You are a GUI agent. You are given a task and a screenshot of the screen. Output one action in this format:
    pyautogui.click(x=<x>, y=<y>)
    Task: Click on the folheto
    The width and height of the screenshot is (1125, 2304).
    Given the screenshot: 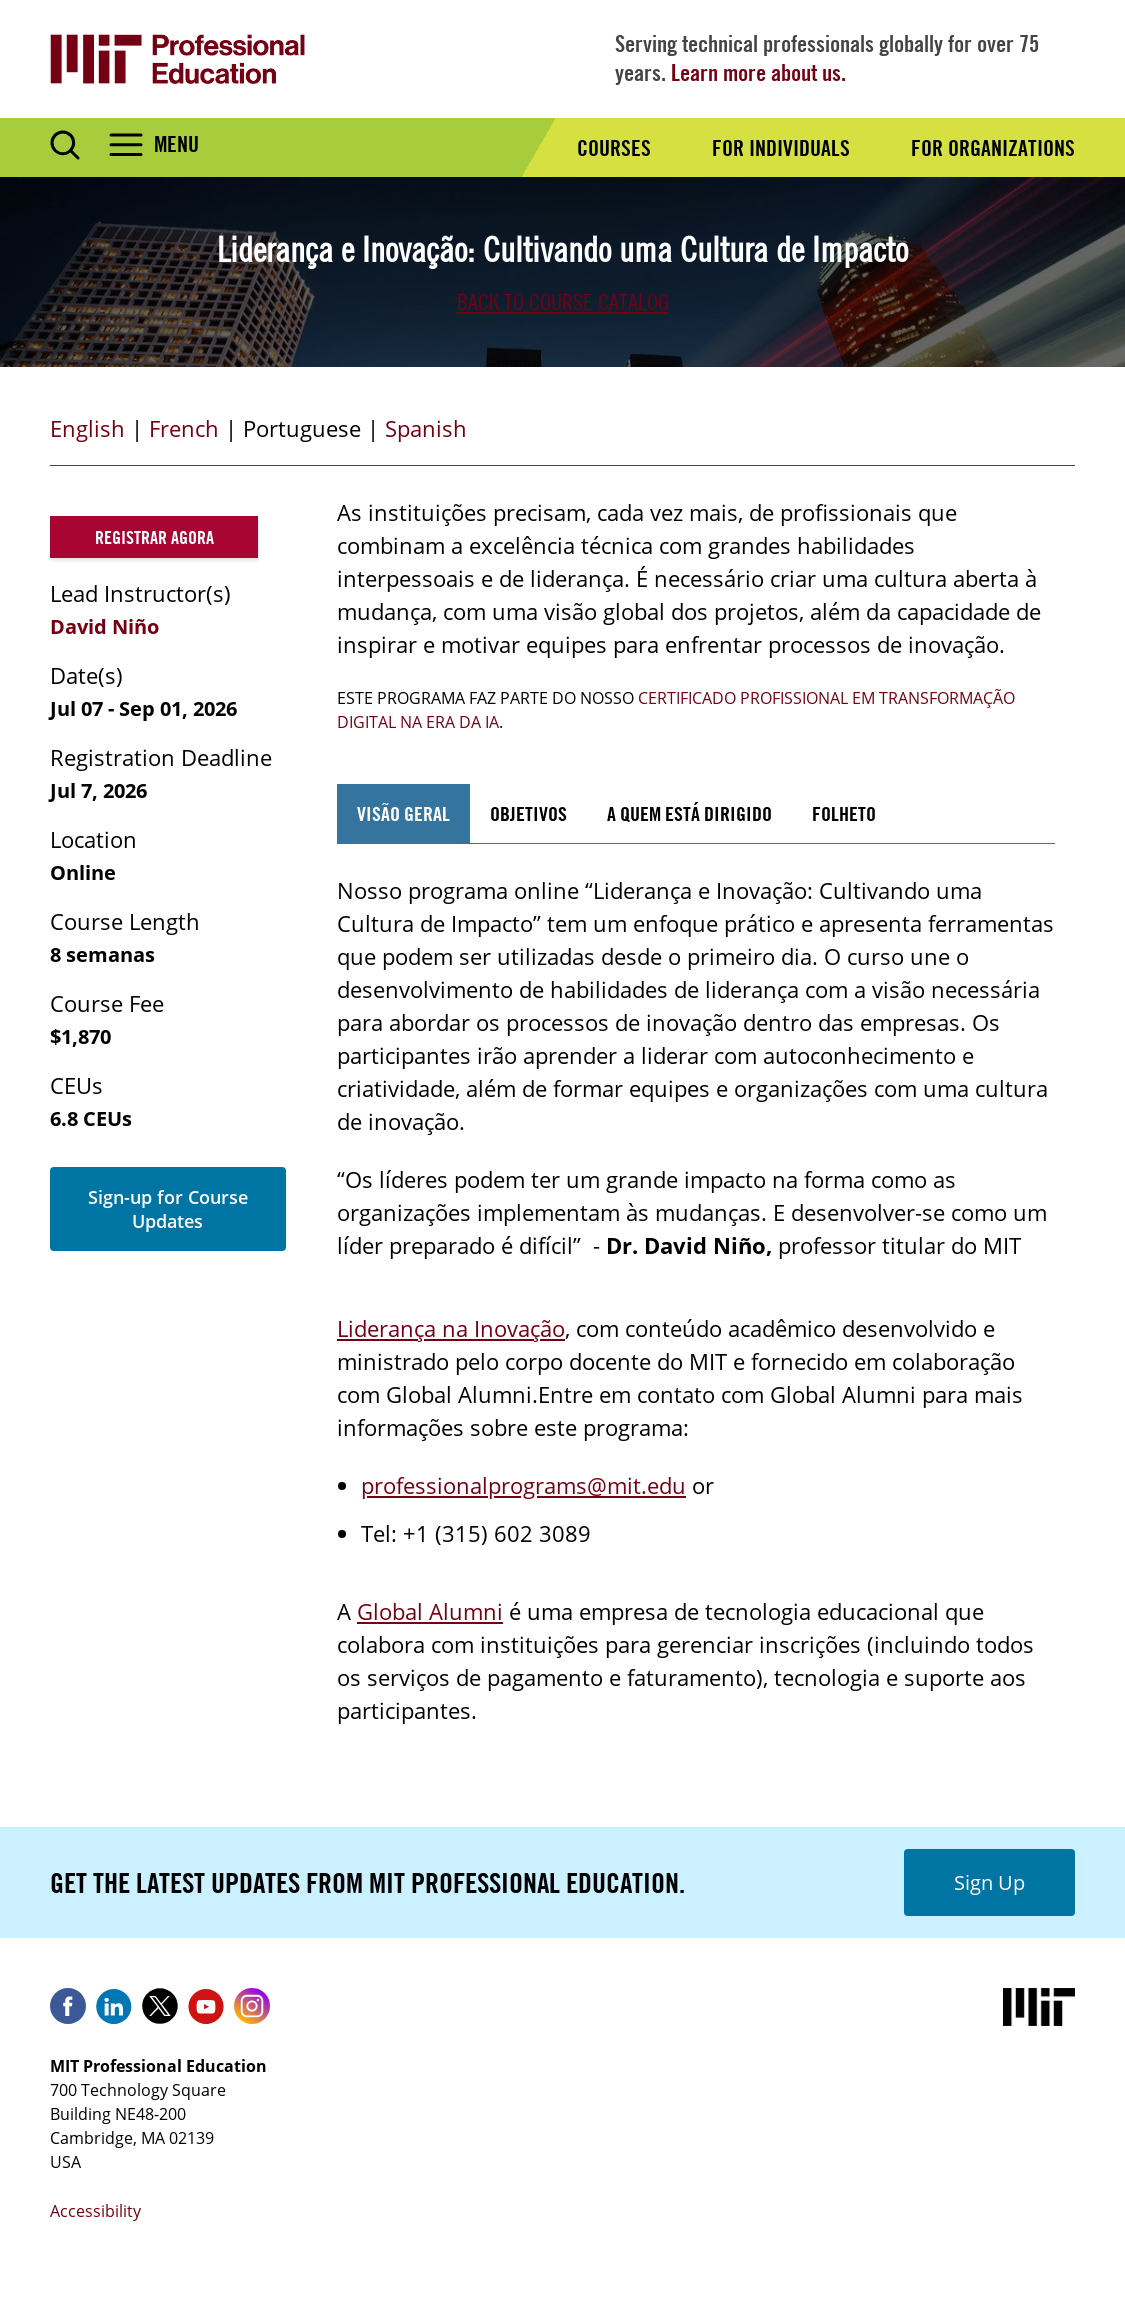 What is the action you would take?
    pyautogui.click(x=844, y=813)
    